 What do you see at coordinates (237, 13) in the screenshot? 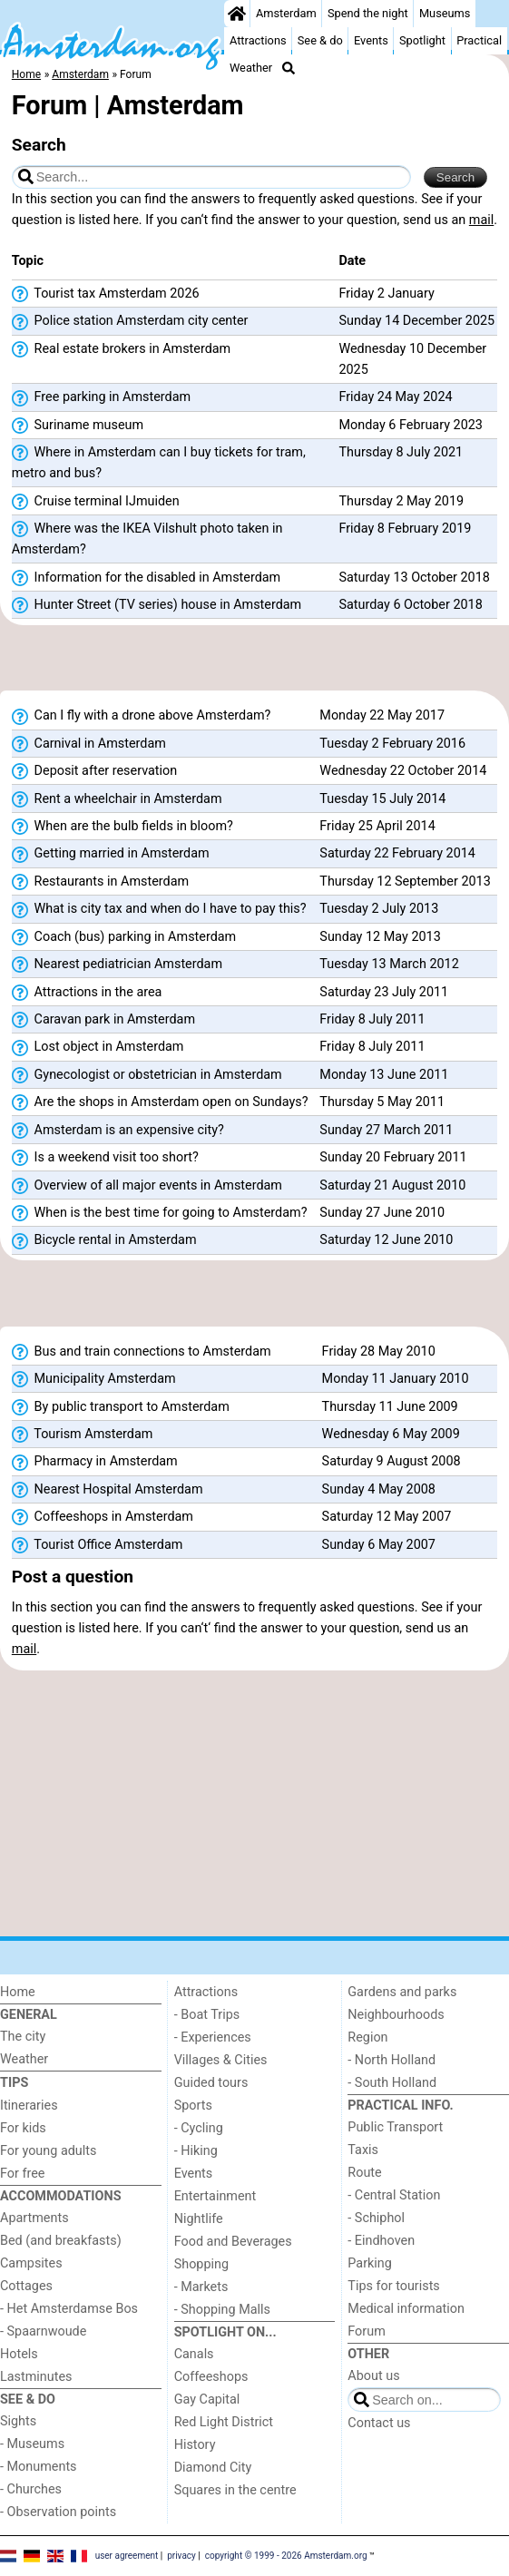
I see `[Home]` at bounding box center [237, 13].